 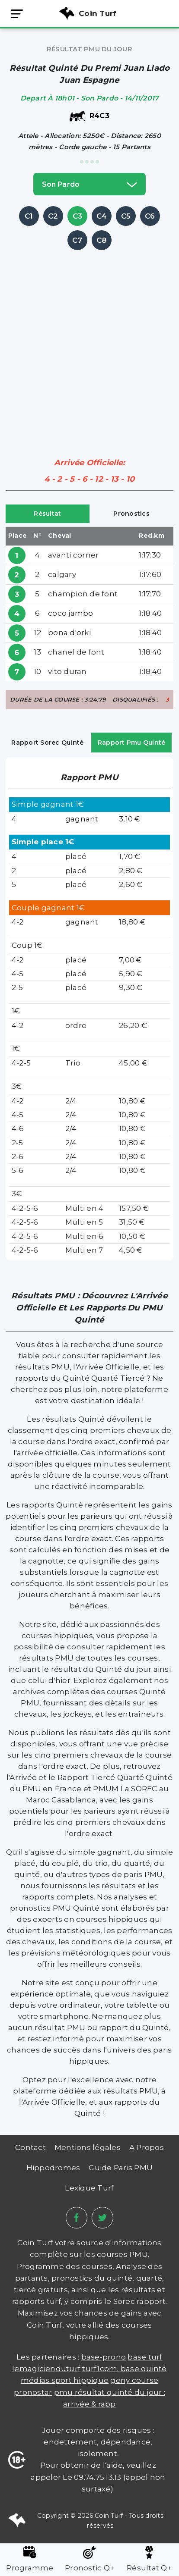 What do you see at coordinates (47, 513) in the screenshot?
I see `Résultat` at bounding box center [47, 513].